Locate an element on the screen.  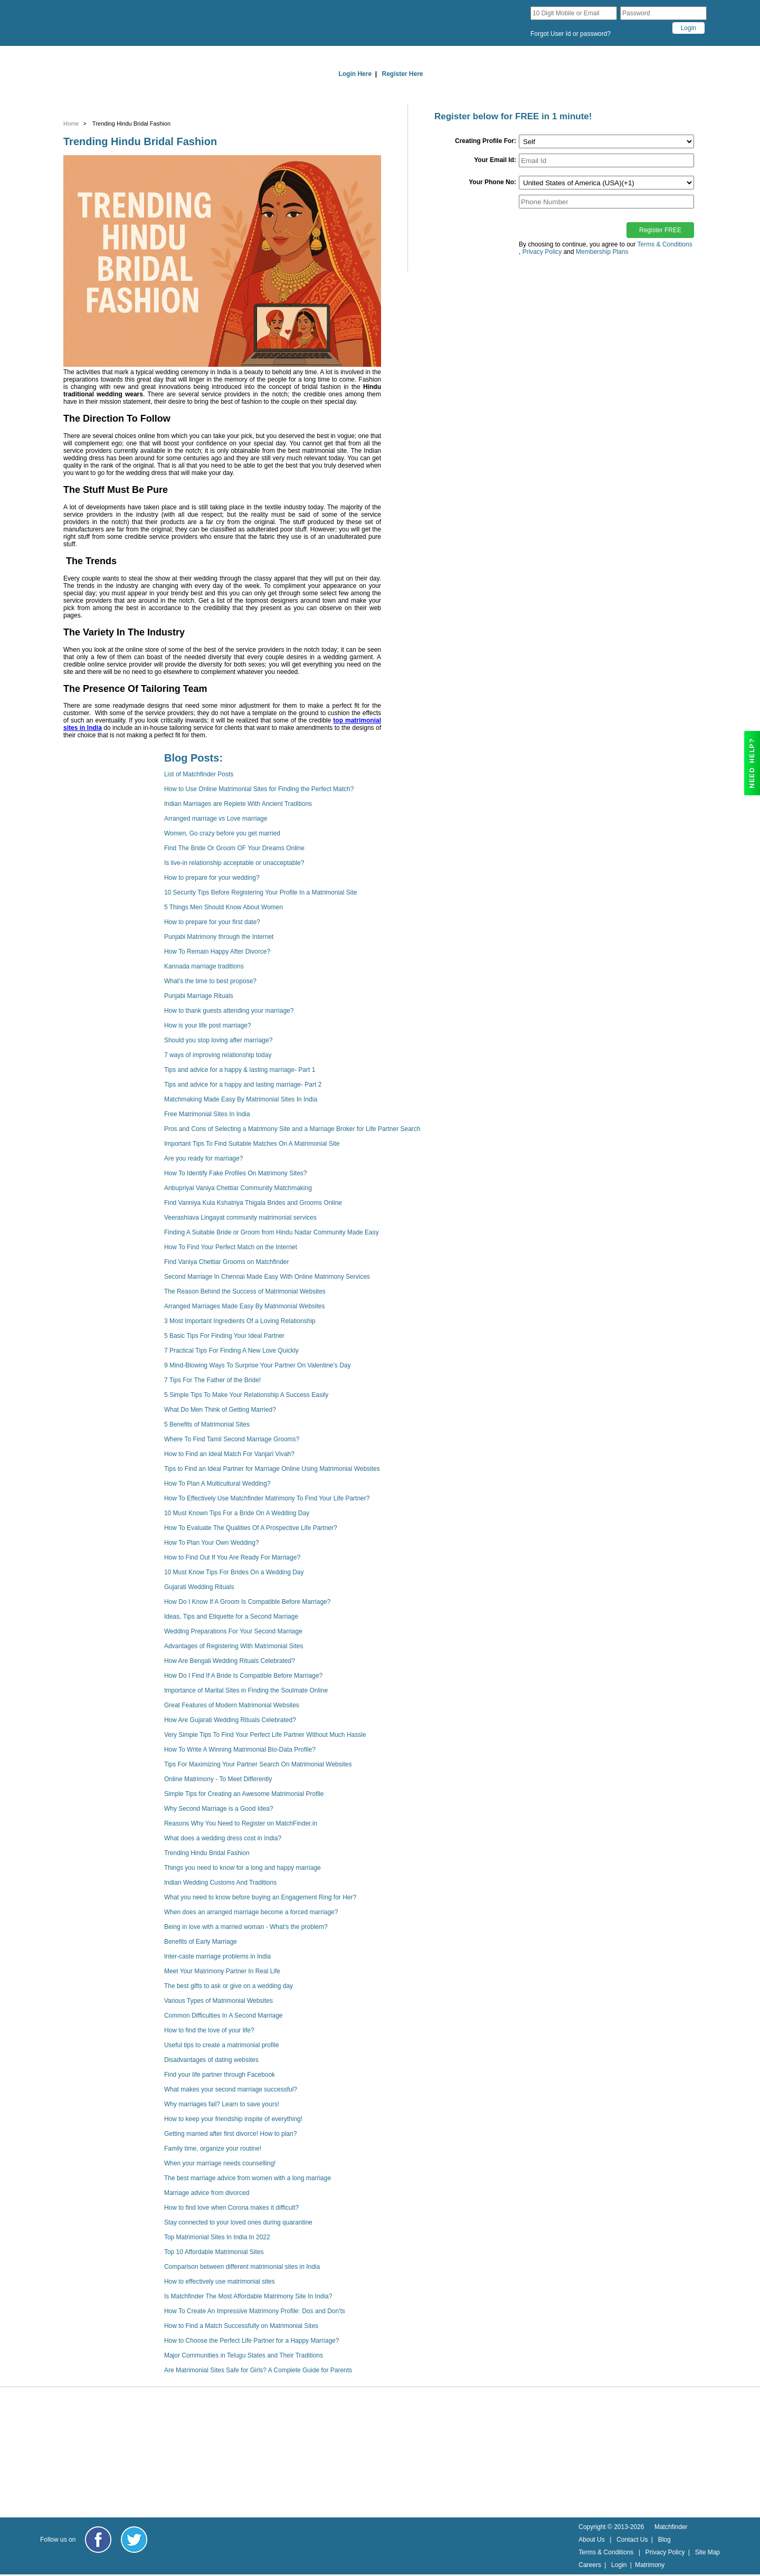
Where To Find Tamil Second Marriage Grooms? is located at coordinates (231, 1439).